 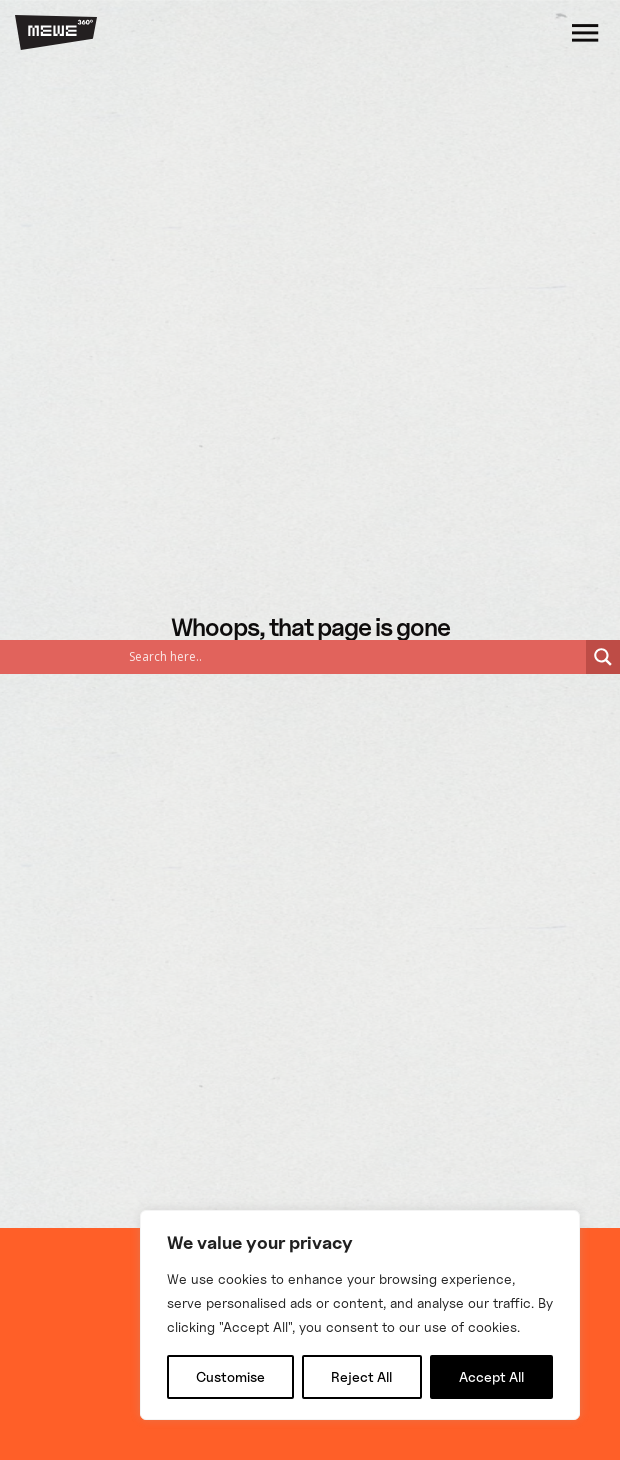 What do you see at coordinates (230, 1376) in the screenshot?
I see `Customise` at bounding box center [230, 1376].